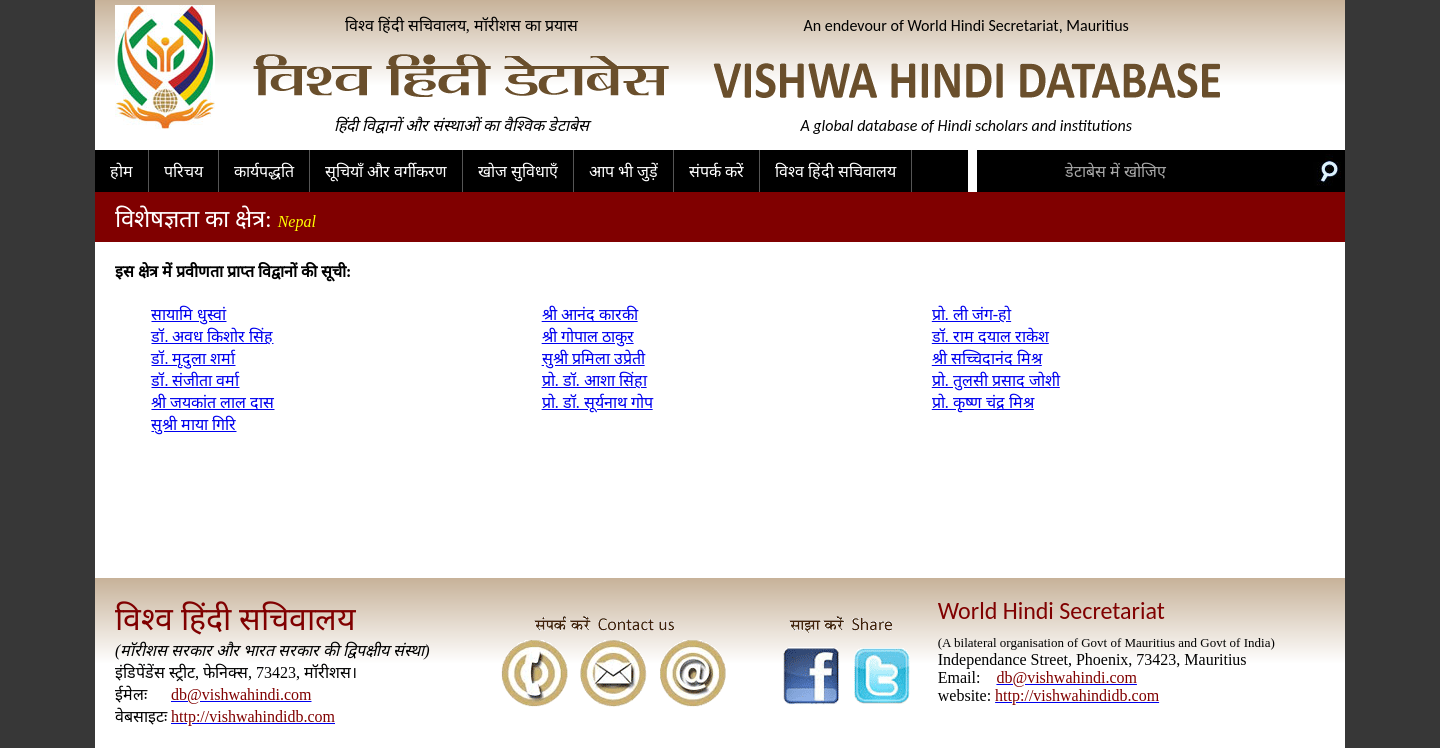 Image resolution: width=1440 pixels, height=748 pixels. What do you see at coordinates (588, 336) in the screenshot?
I see `श्री गोपाल ठाकुर` at bounding box center [588, 336].